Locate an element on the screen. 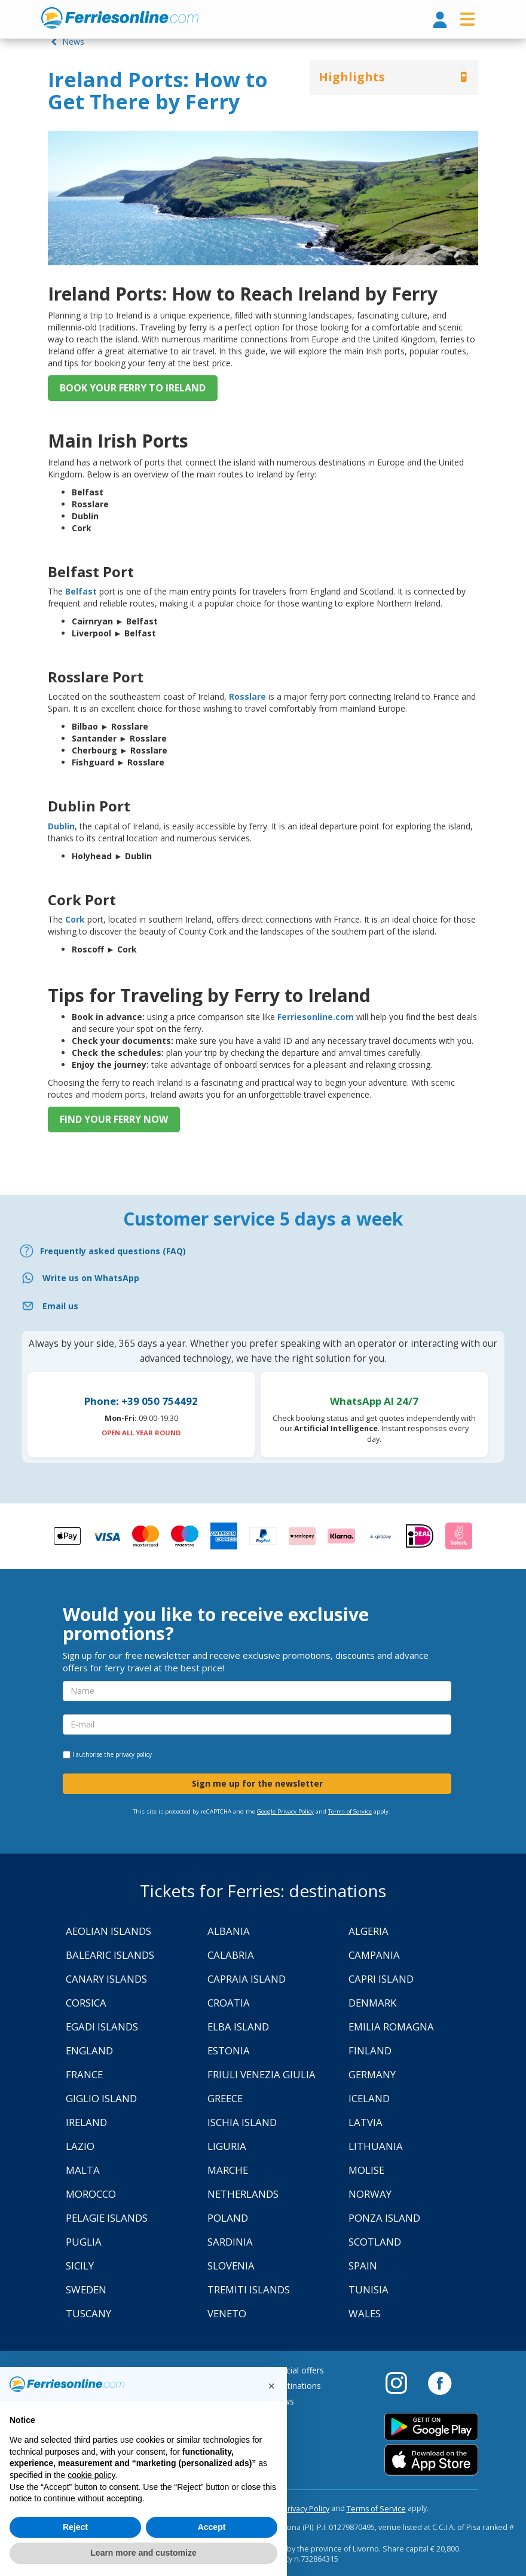  Sweden is located at coordinates (86, 2289).